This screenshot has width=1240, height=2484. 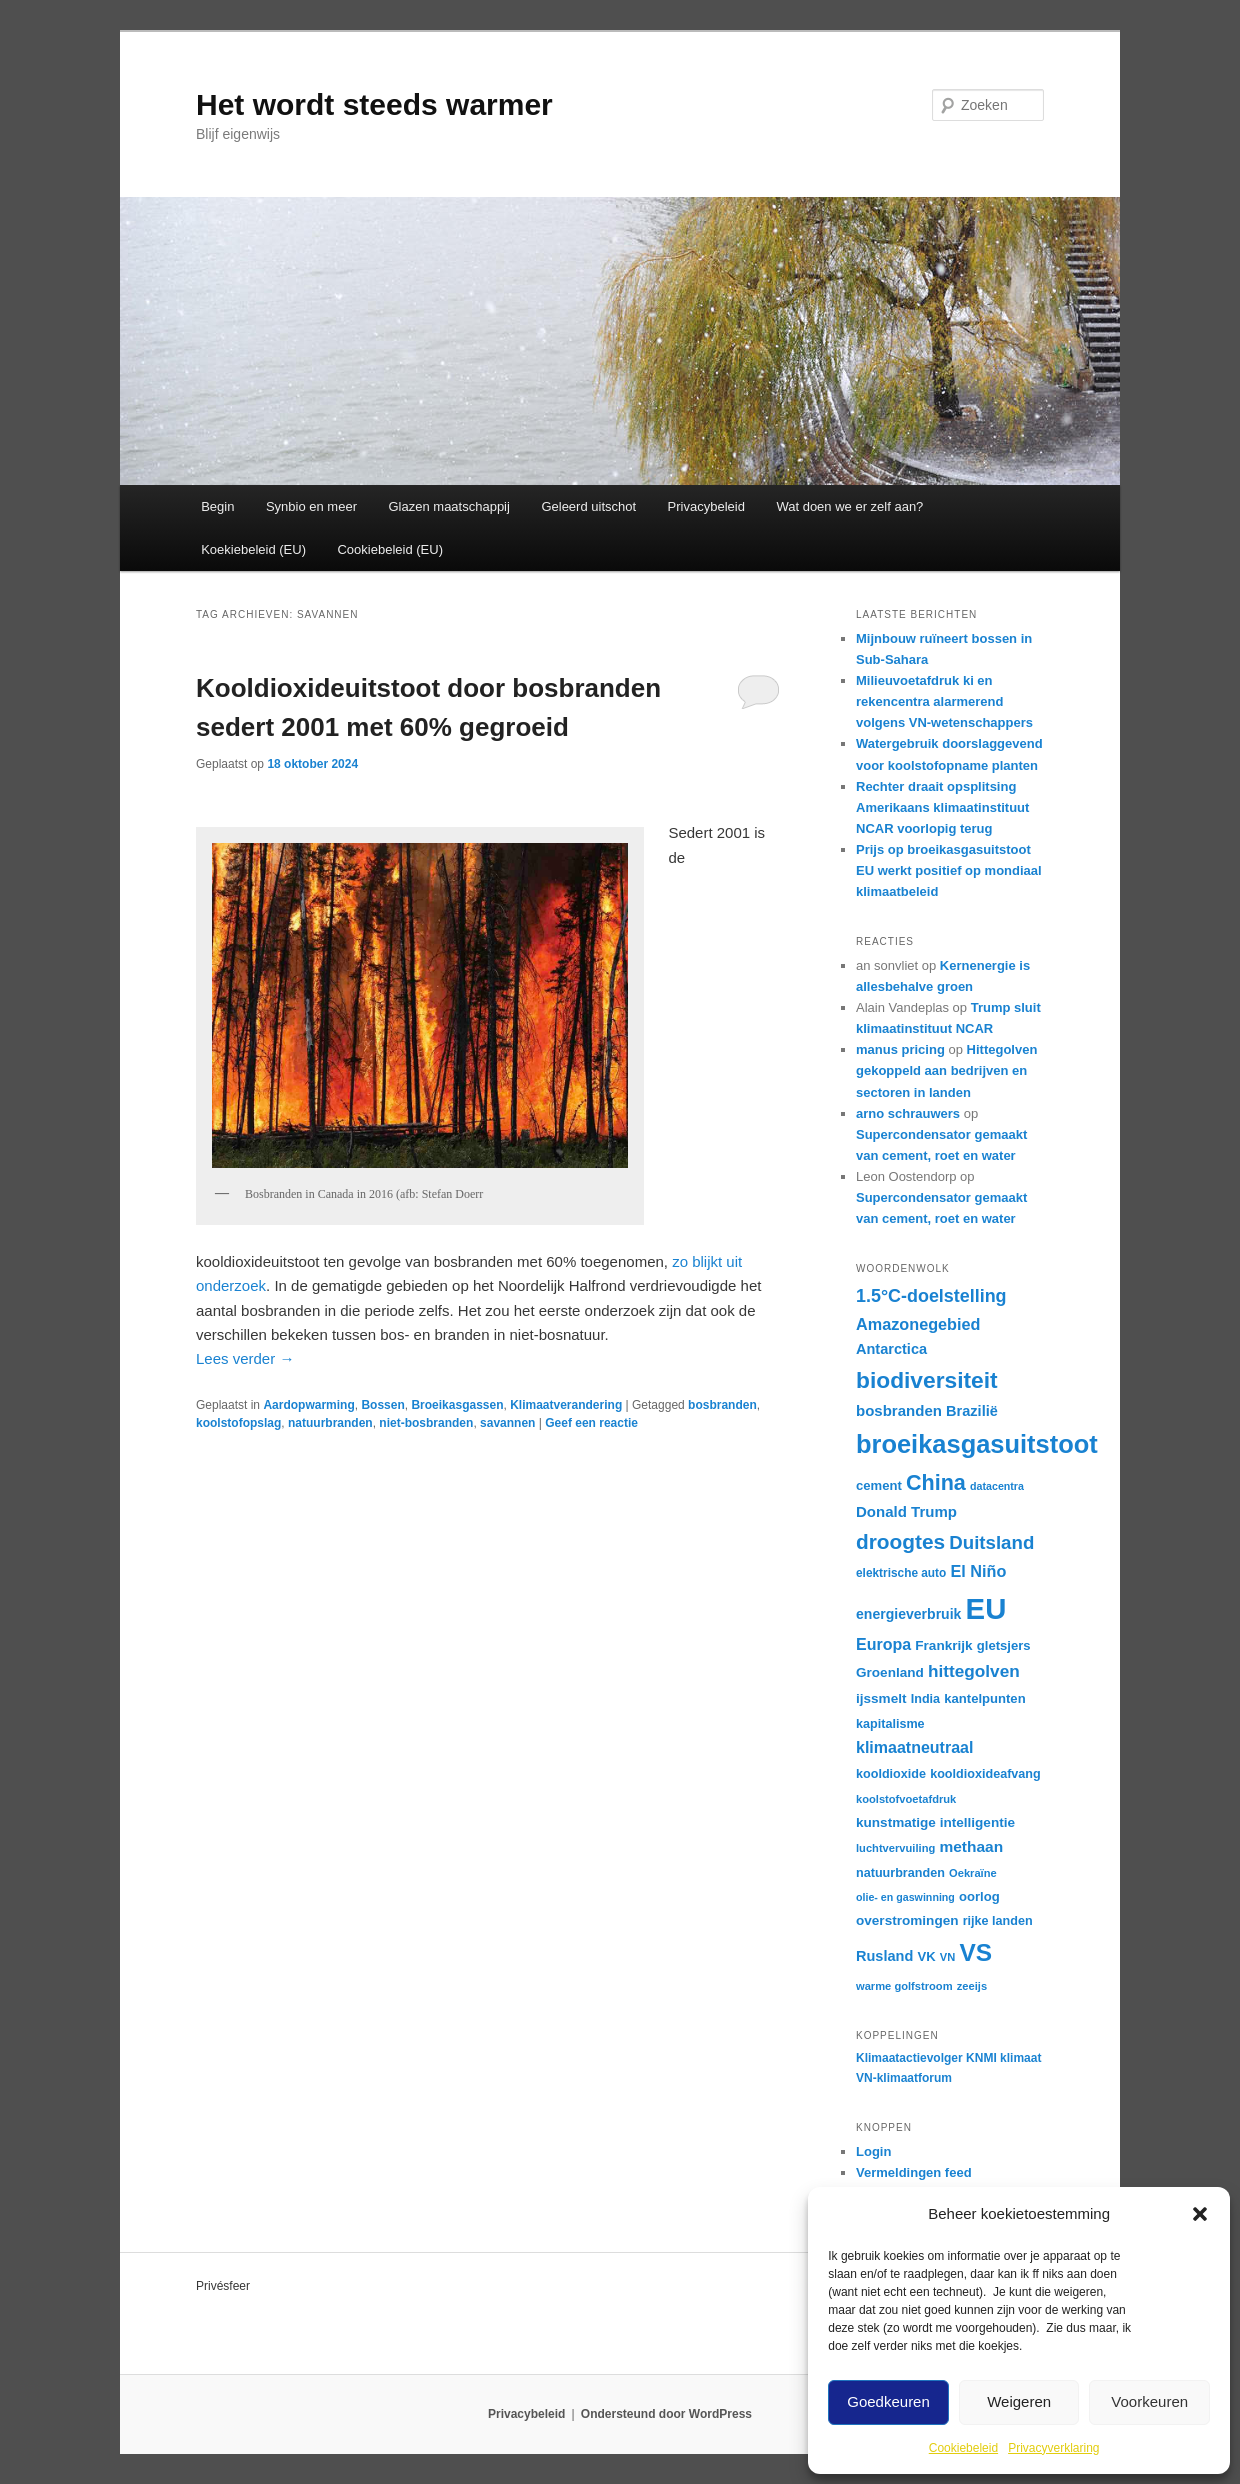 I want to click on cement [cement (18 items)], so click(x=879, y=1485).